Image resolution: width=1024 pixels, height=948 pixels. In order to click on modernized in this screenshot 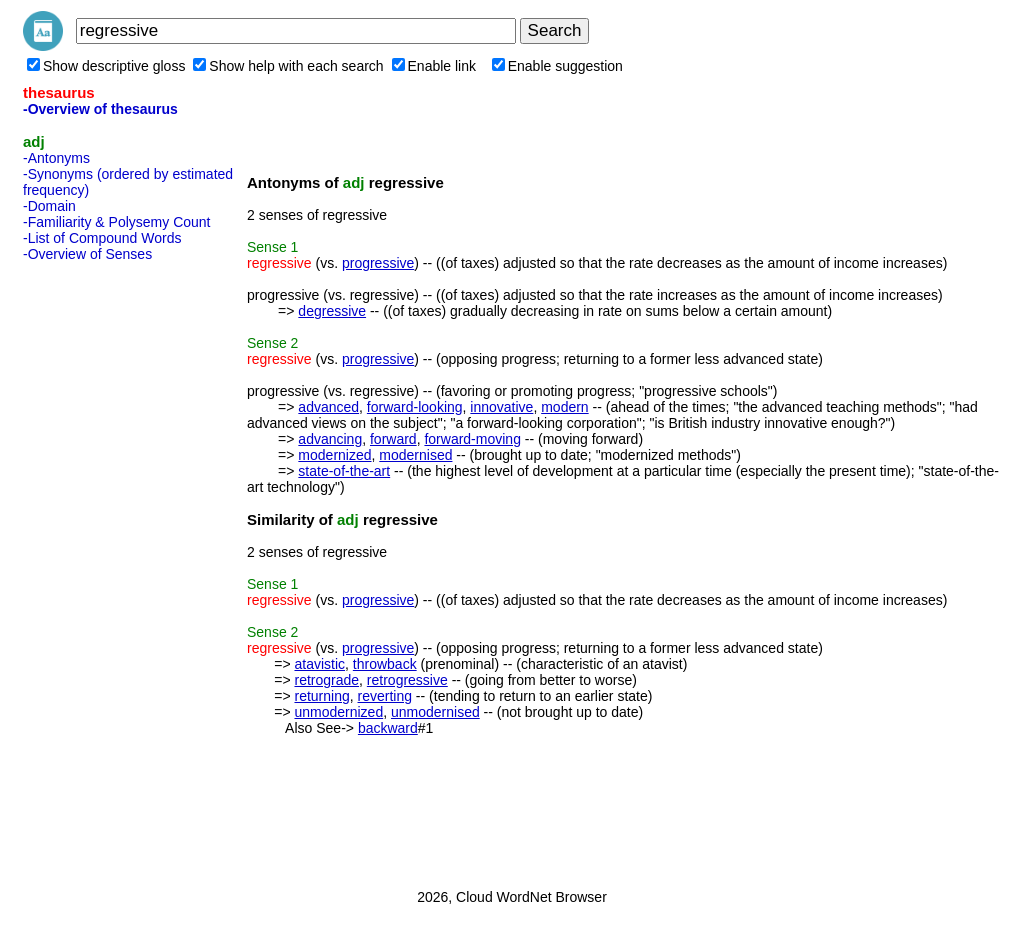, I will do `click(334, 455)`.